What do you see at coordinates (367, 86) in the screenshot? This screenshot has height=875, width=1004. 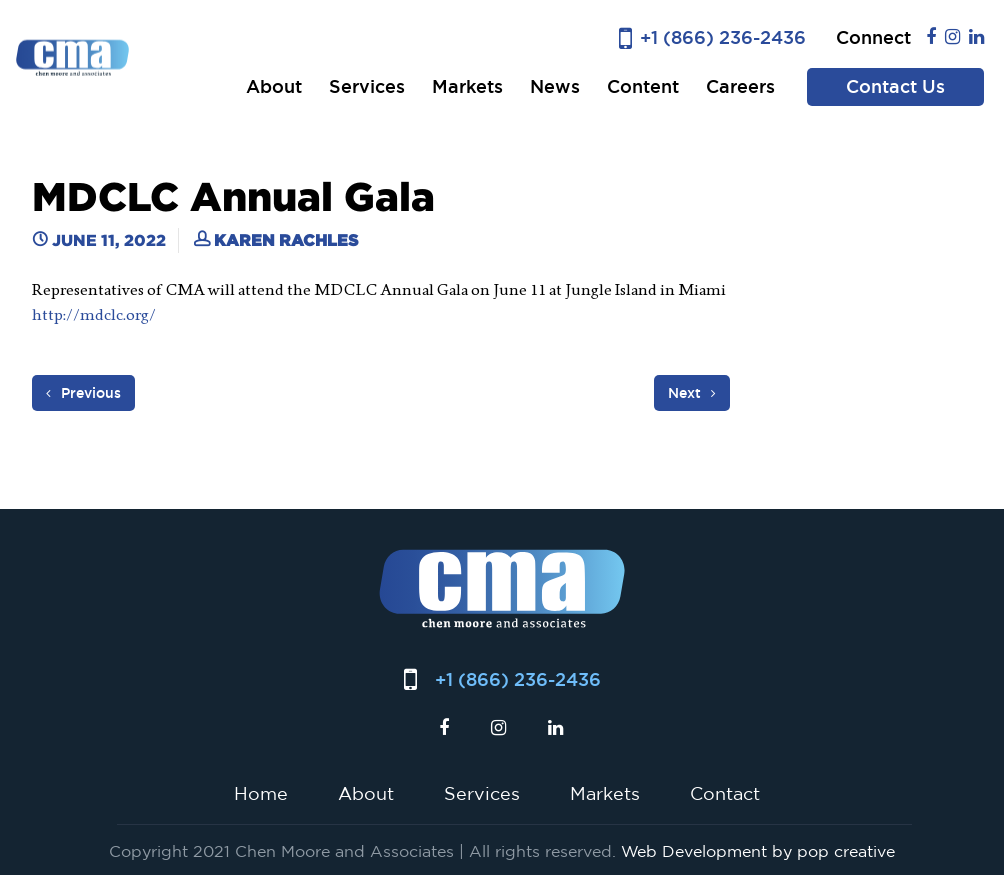 I see `Services` at bounding box center [367, 86].